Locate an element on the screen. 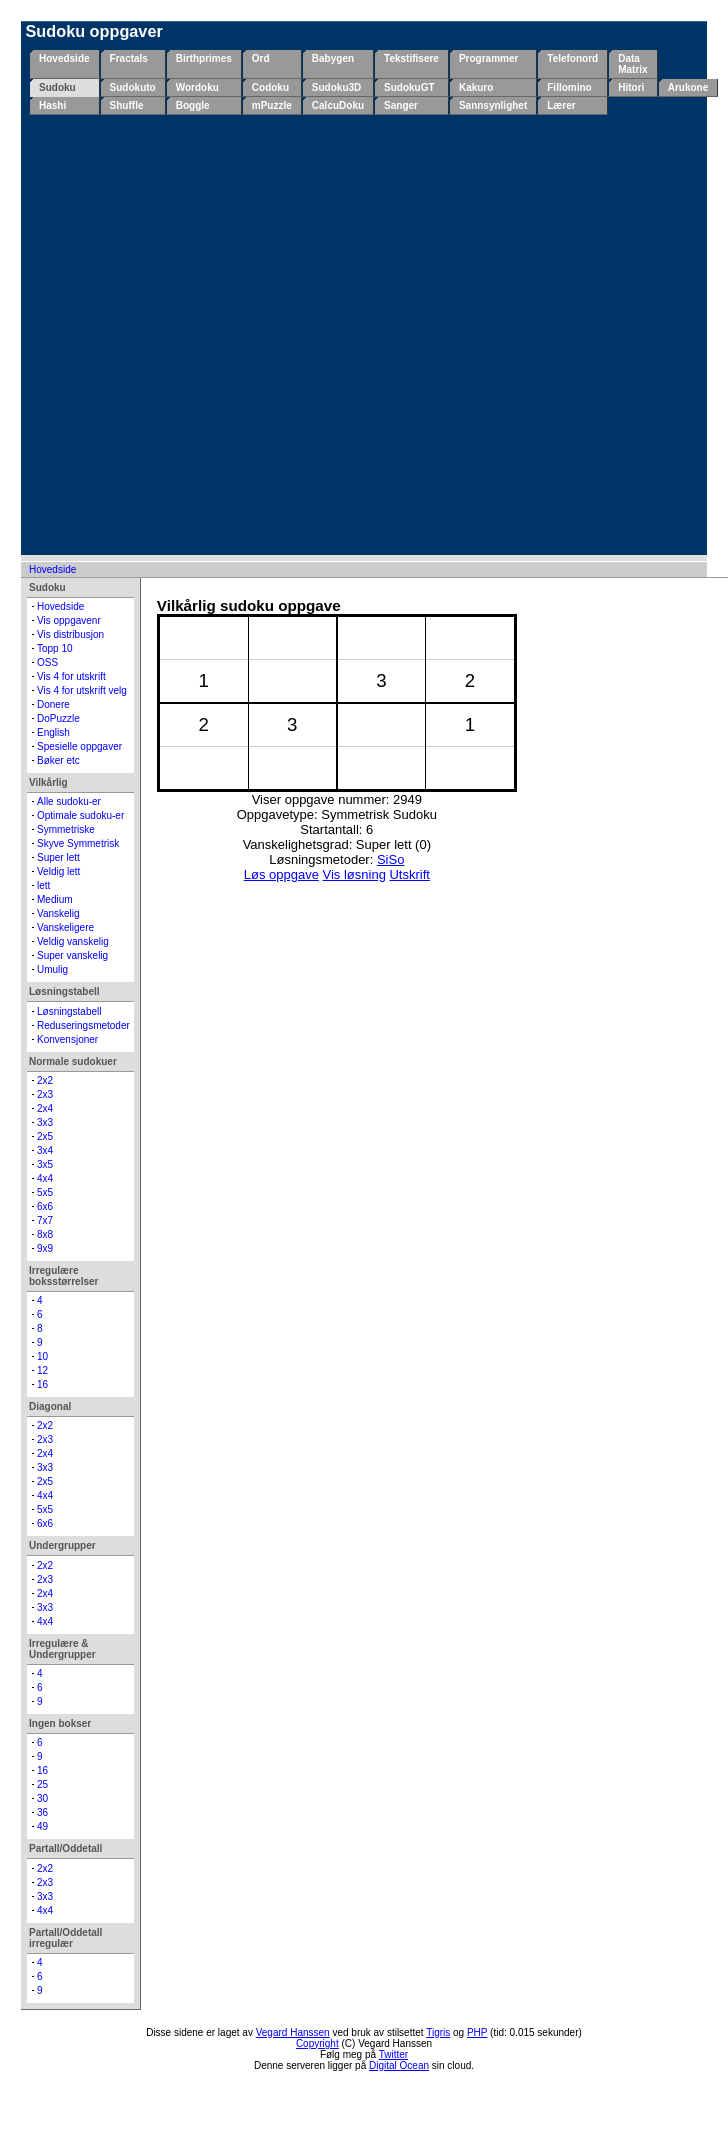 The height and width of the screenshot is (2131, 728). 4x4 is located at coordinates (45, 1178).